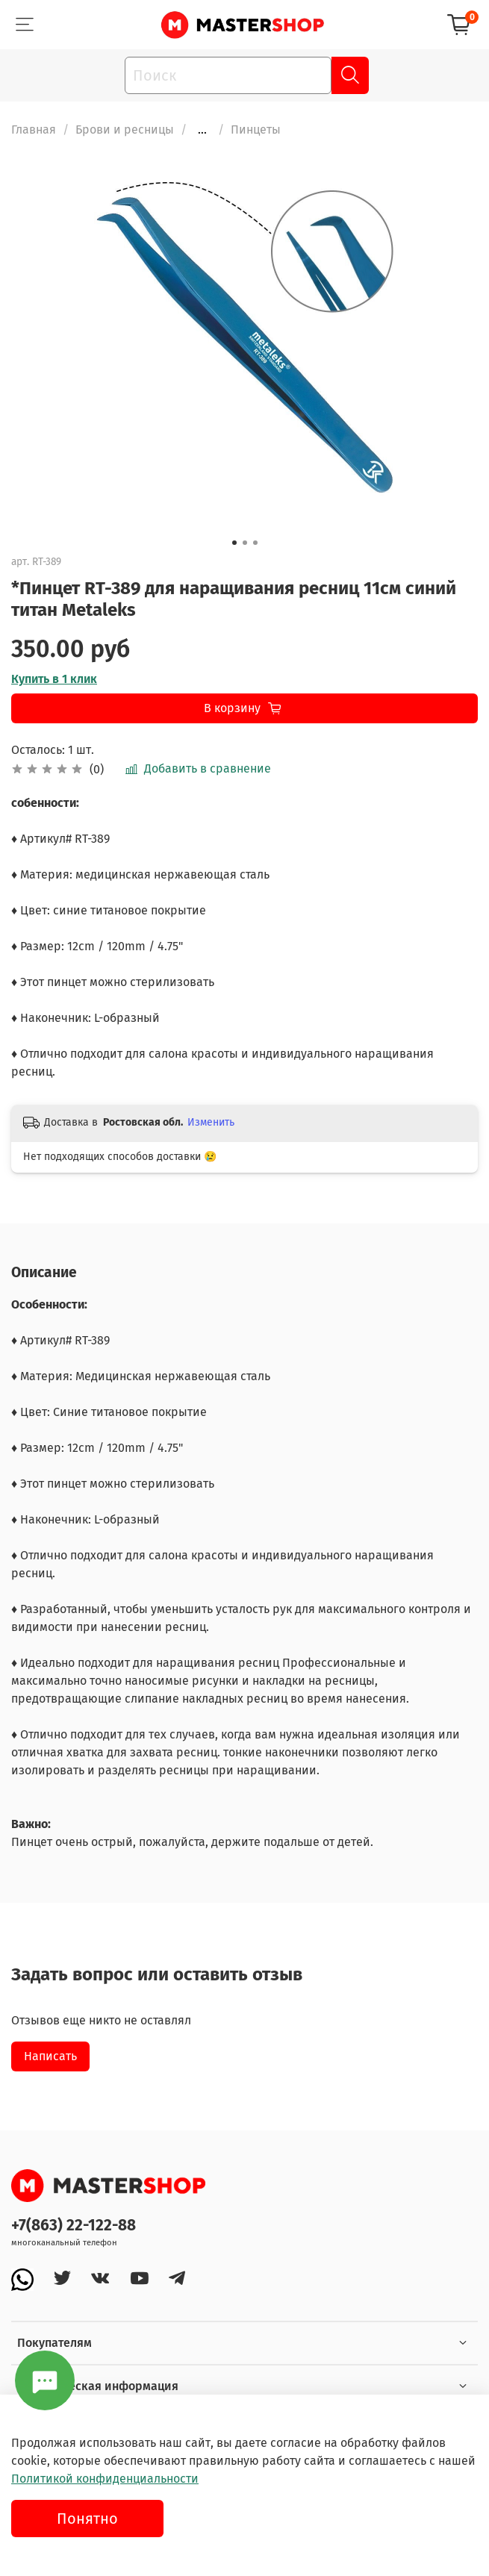  What do you see at coordinates (256, 129) in the screenshot?
I see `Пинцеты` at bounding box center [256, 129].